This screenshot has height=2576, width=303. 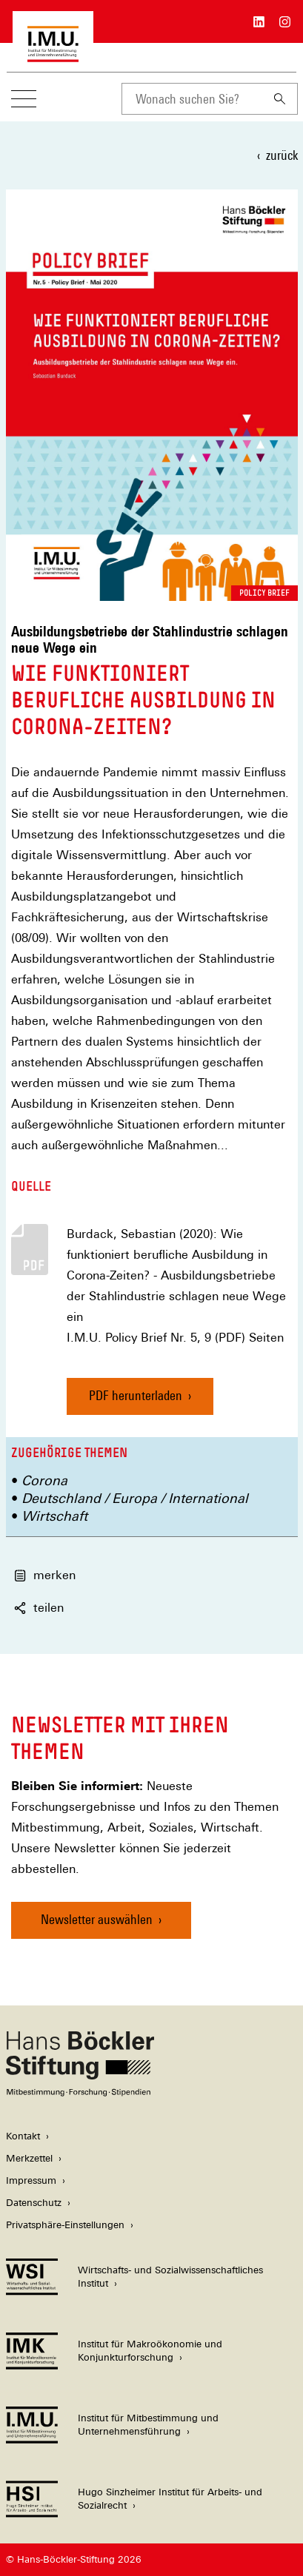 What do you see at coordinates (33, 2202) in the screenshot?
I see `Datenschutz` at bounding box center [33, 2202].